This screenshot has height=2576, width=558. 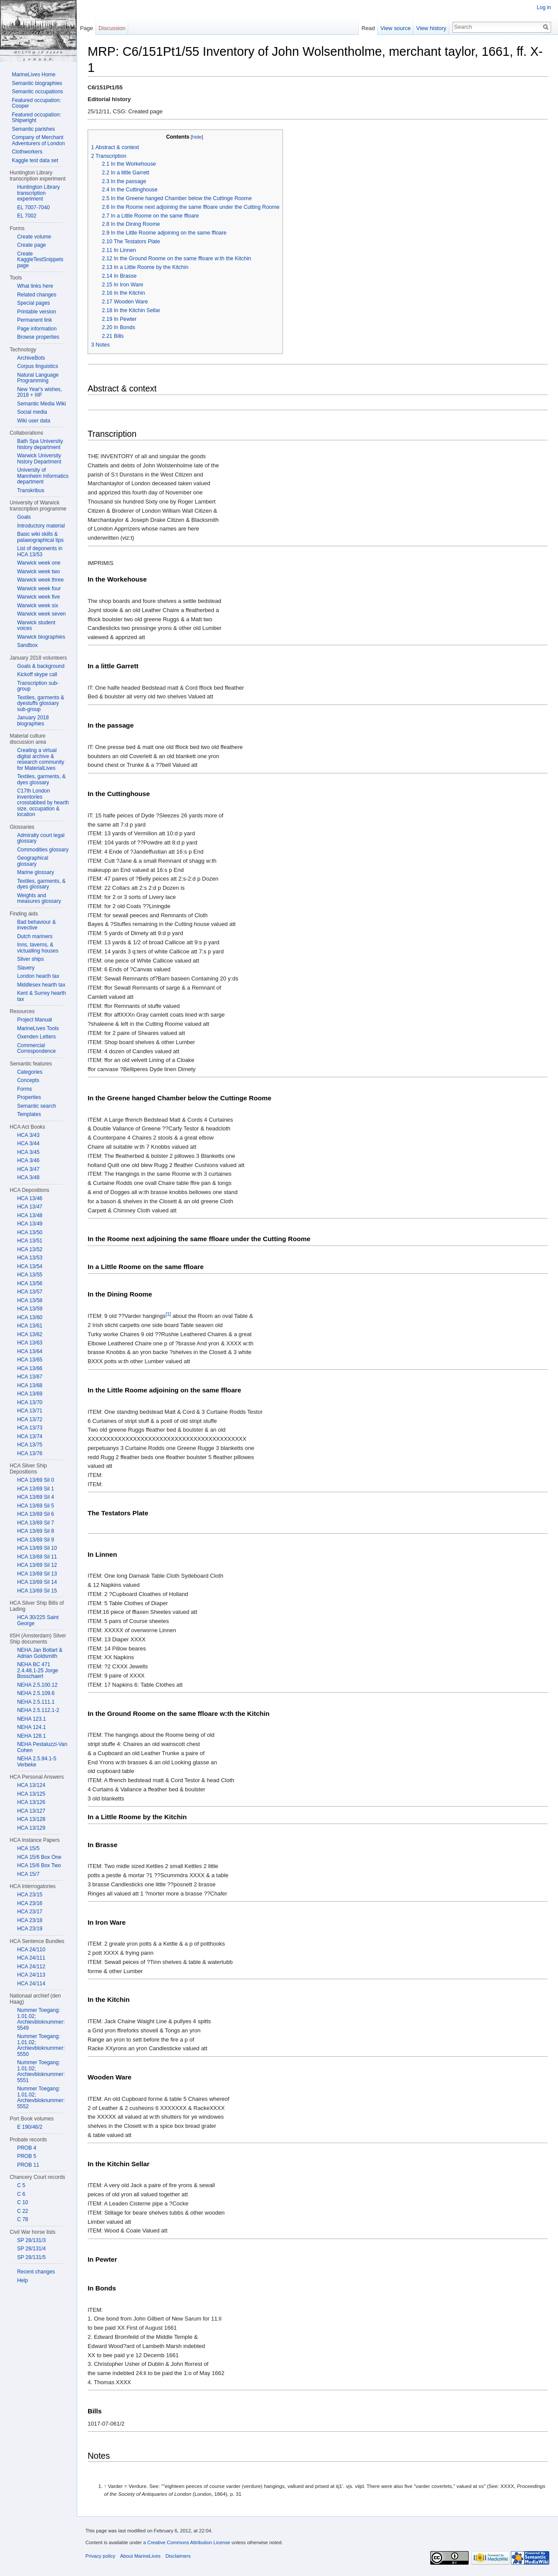 What do you see at coordinates (36, 1048) in the screenshot?
I see `Commercial Correspondence` at bounding box center [36, 1048].